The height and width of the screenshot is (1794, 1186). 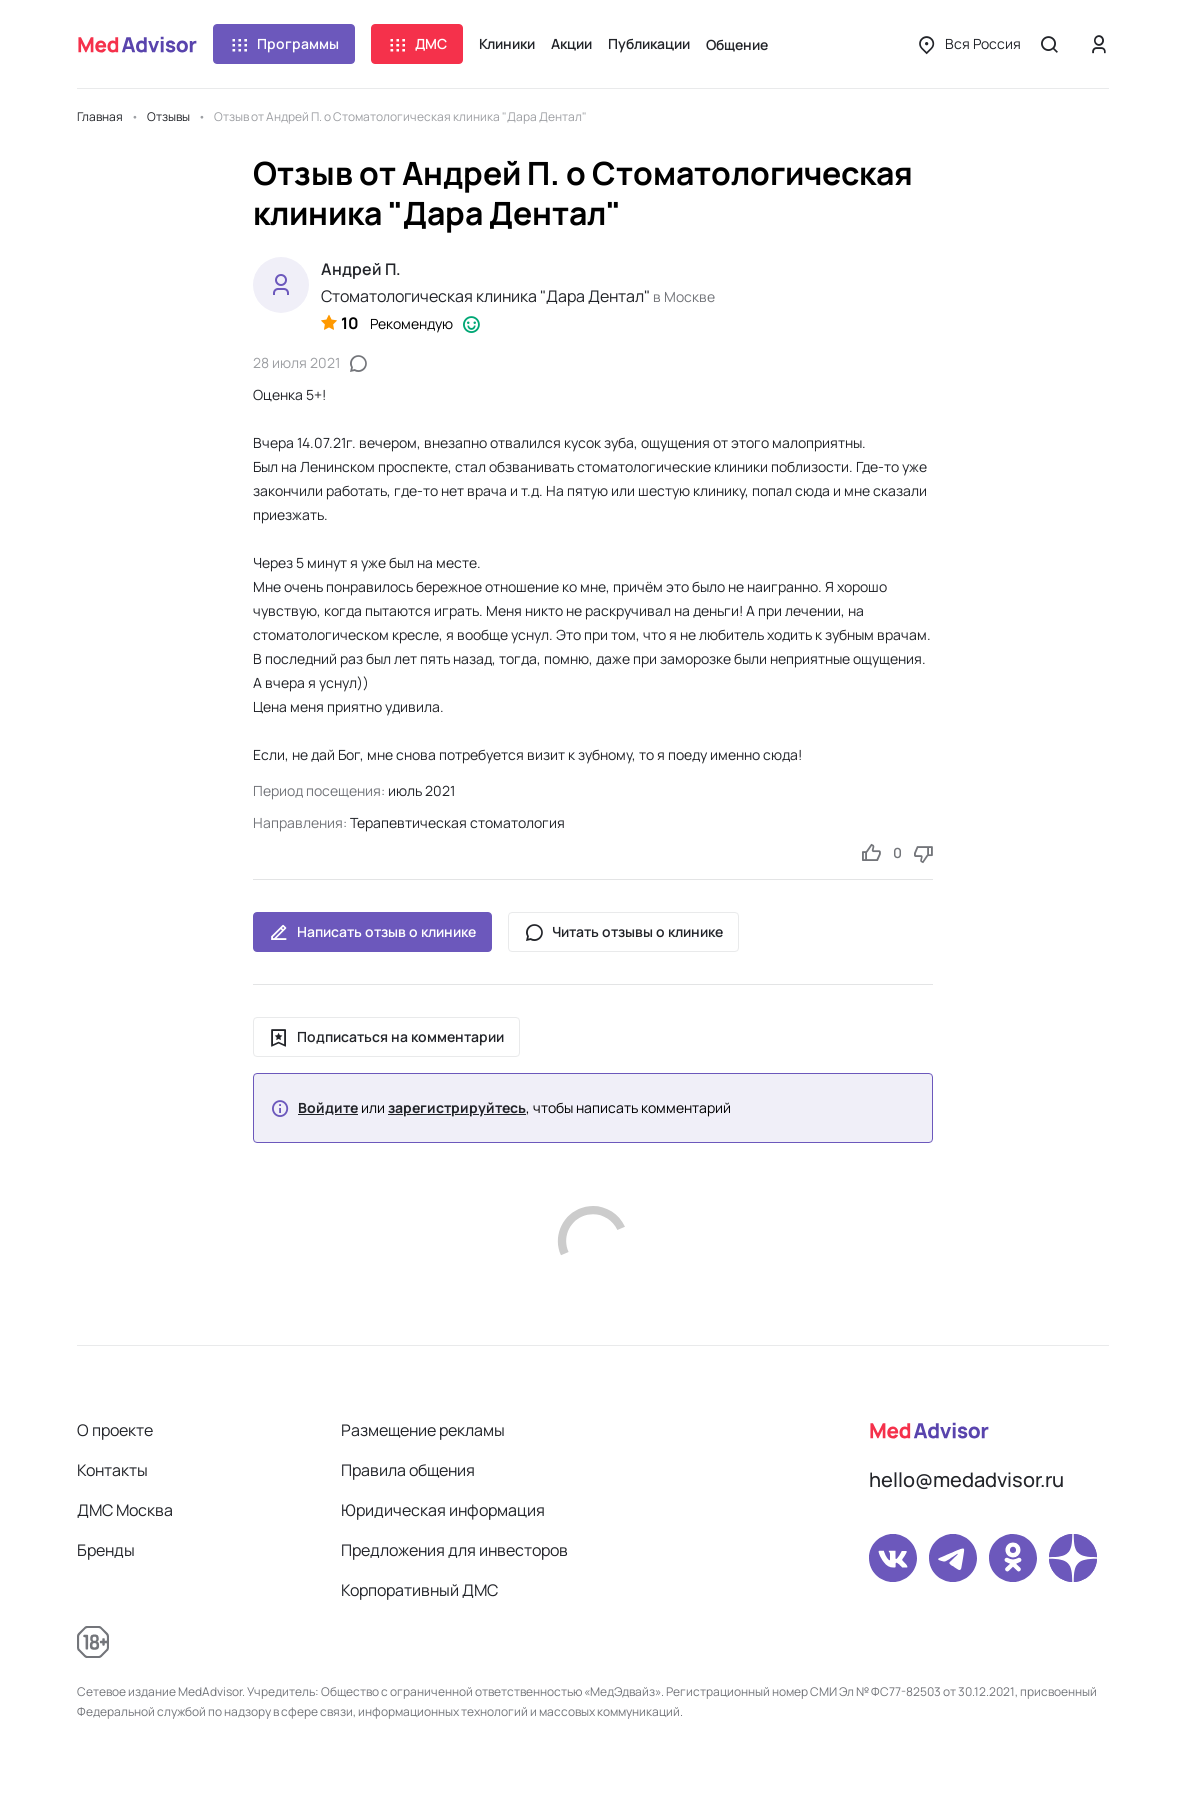 What do you see at coordinates (106, 1550) in the screenshot?
I see `Бренды` at bounding box center [106, 1550].